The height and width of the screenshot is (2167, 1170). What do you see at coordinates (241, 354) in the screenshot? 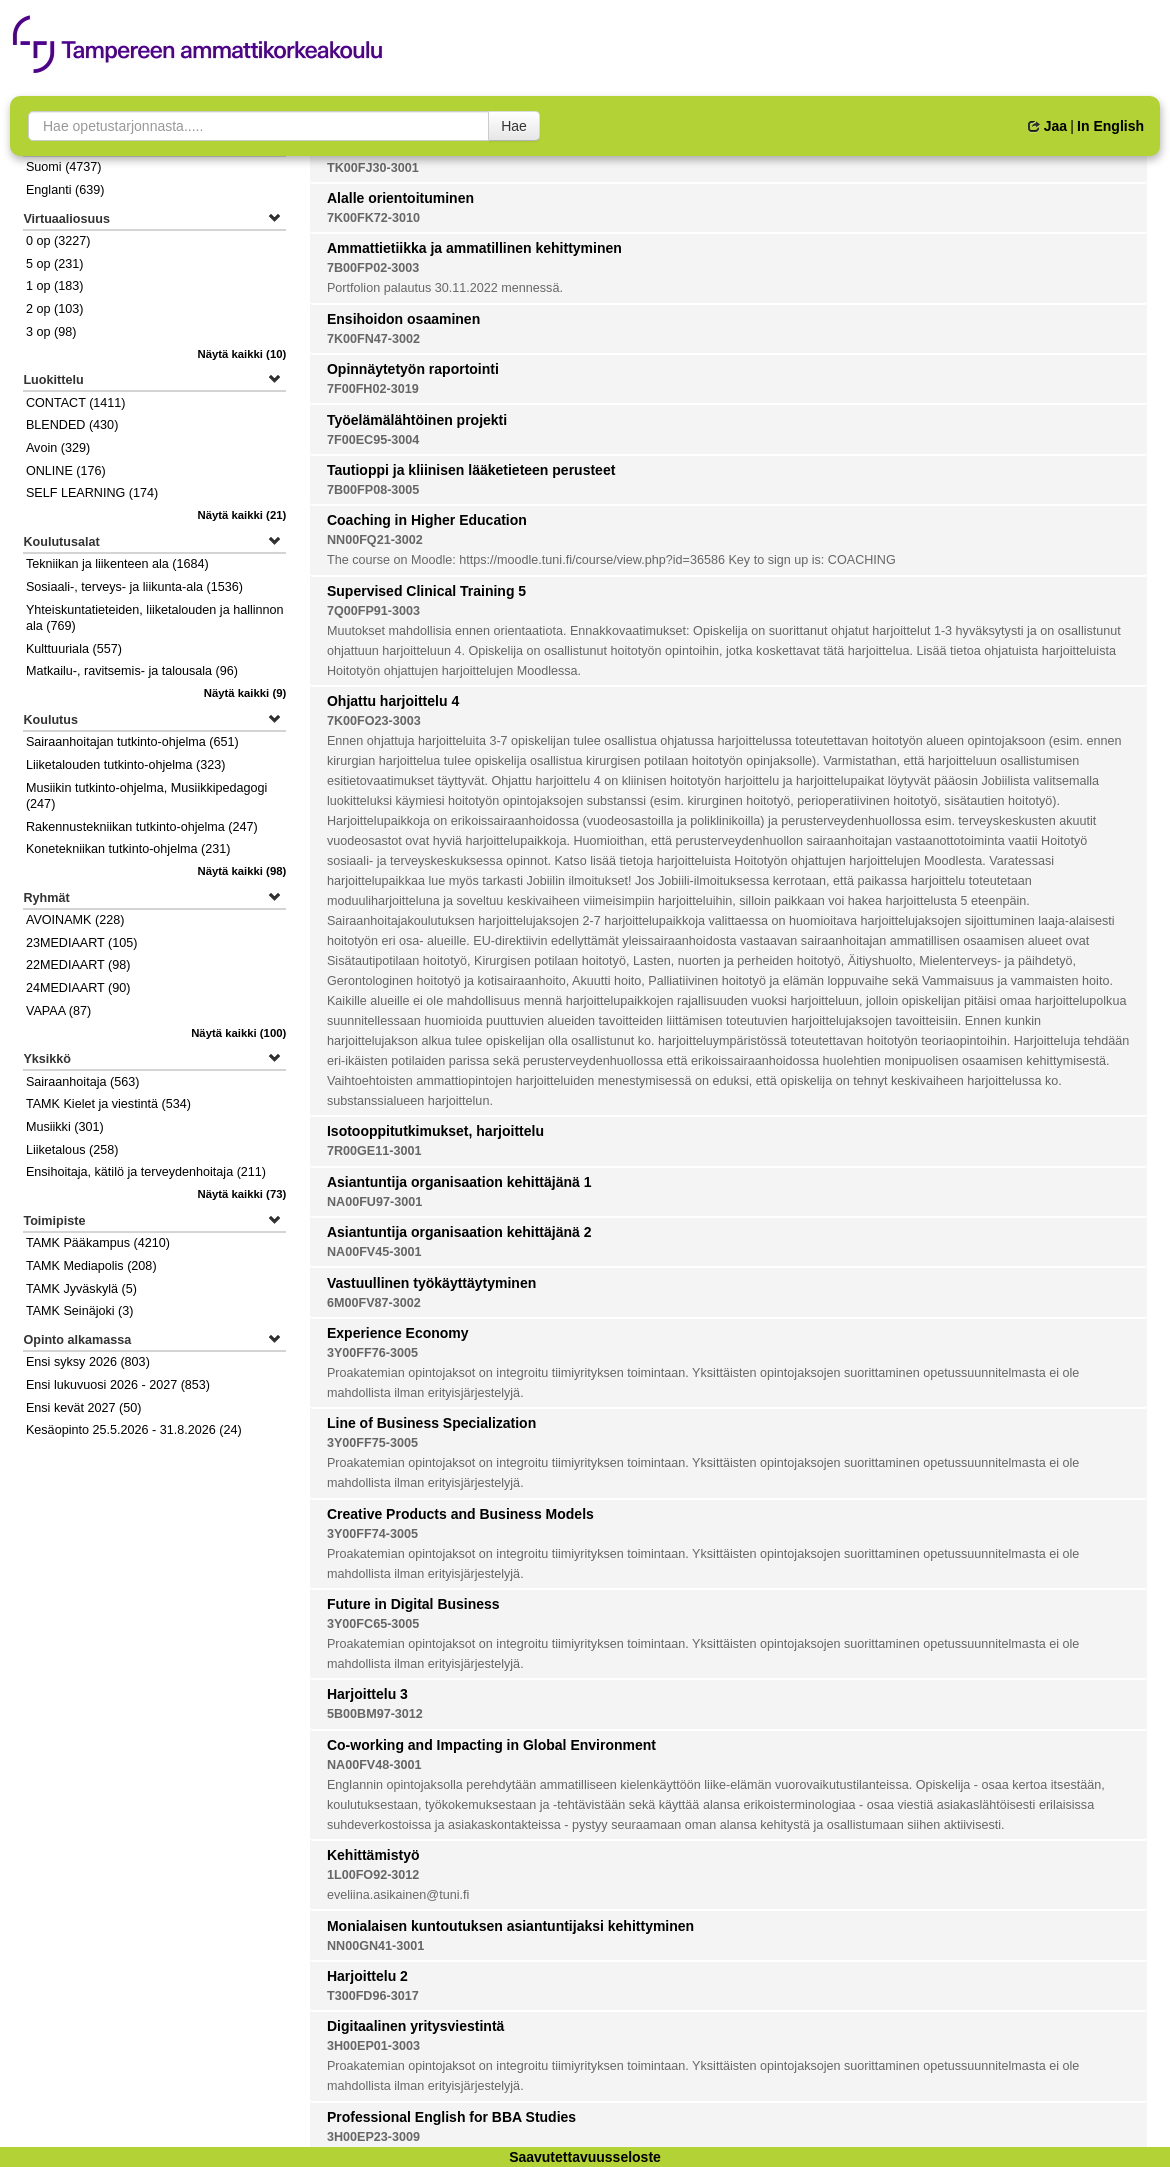
I see `(10)` at bounding box center [241, 354].